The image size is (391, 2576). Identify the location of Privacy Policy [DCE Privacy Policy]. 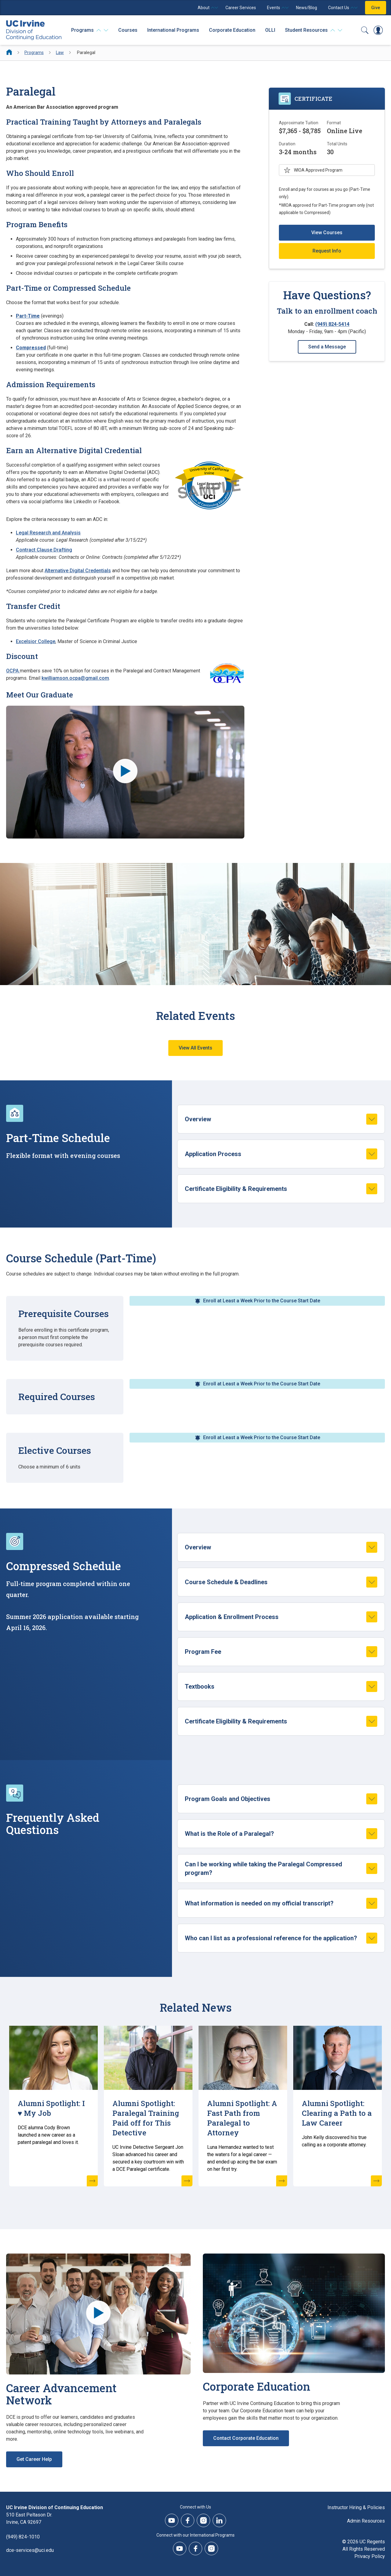
(369, 2556).